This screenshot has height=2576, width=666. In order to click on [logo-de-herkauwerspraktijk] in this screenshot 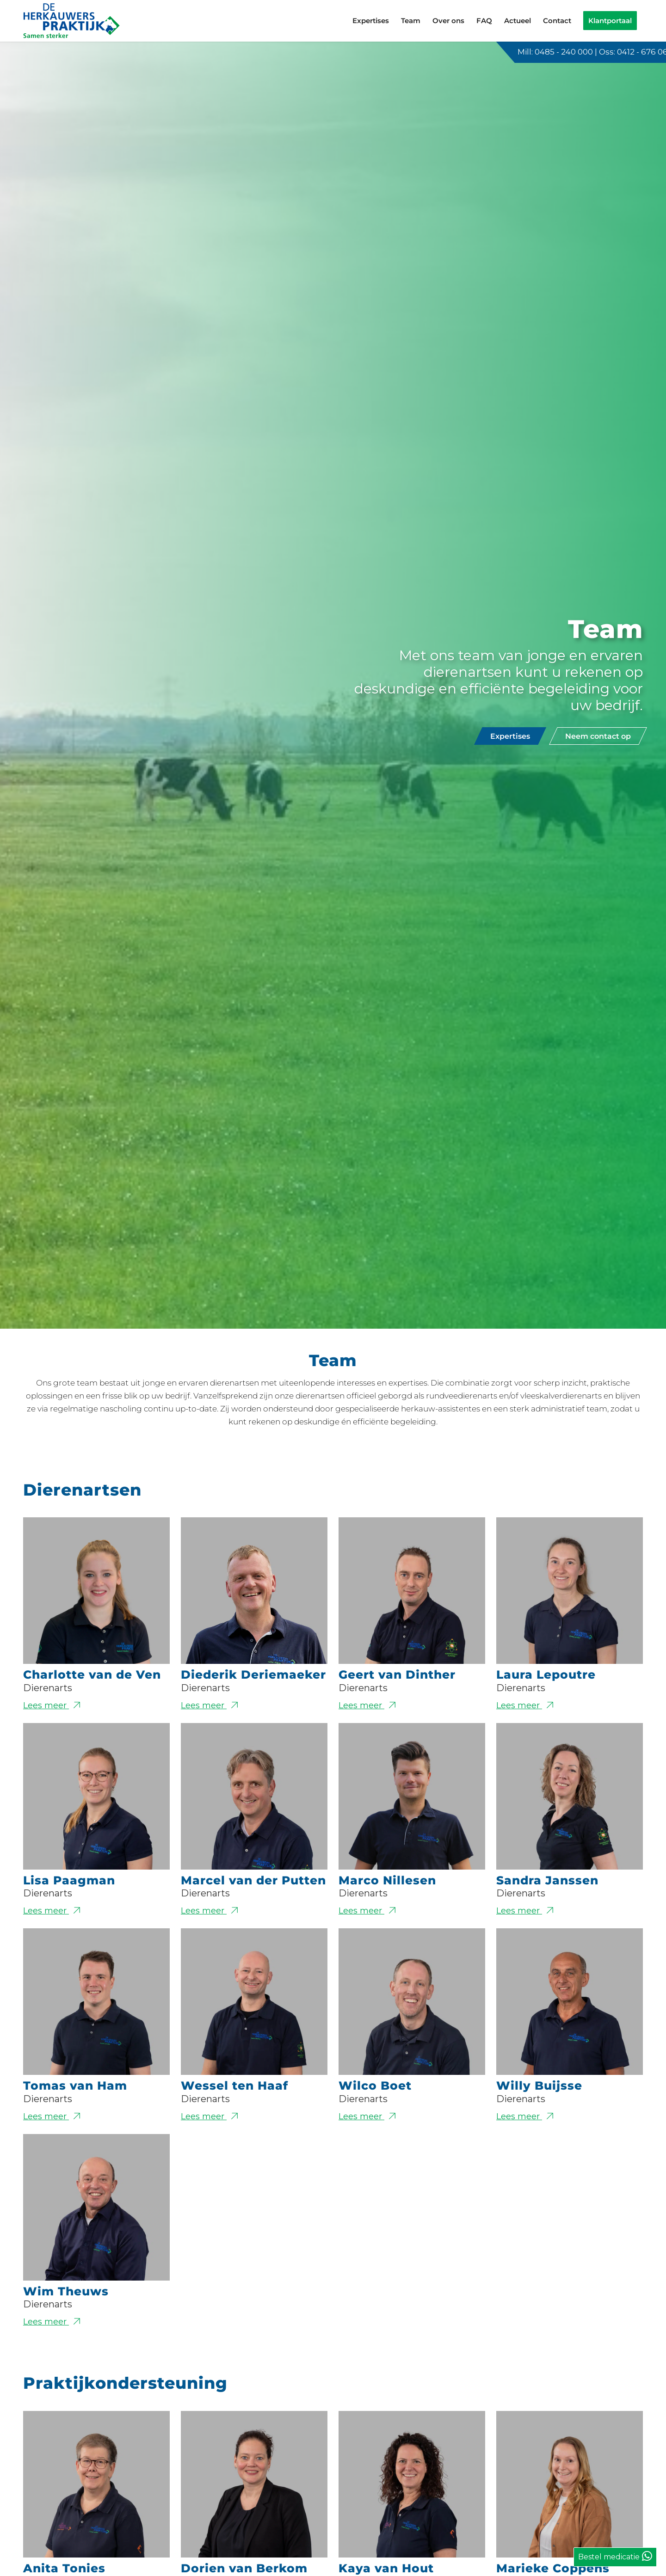, I will do `click(72, 21)`.